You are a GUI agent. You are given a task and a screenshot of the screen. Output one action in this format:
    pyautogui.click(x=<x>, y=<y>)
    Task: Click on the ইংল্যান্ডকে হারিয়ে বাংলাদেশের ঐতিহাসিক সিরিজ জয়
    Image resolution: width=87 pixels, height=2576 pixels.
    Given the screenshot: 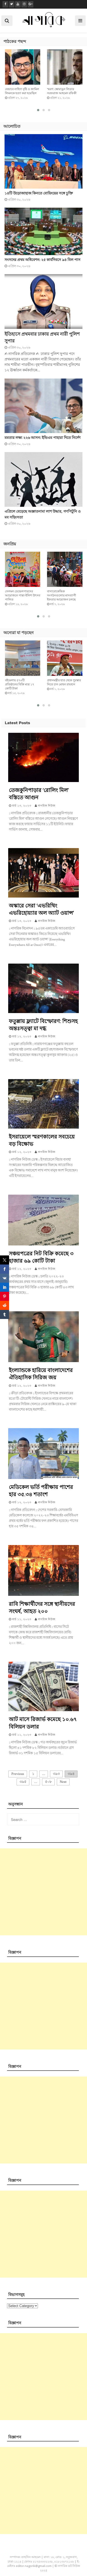 What is the action you would take?
    pyautogui.click(x=41, y=1373)
    